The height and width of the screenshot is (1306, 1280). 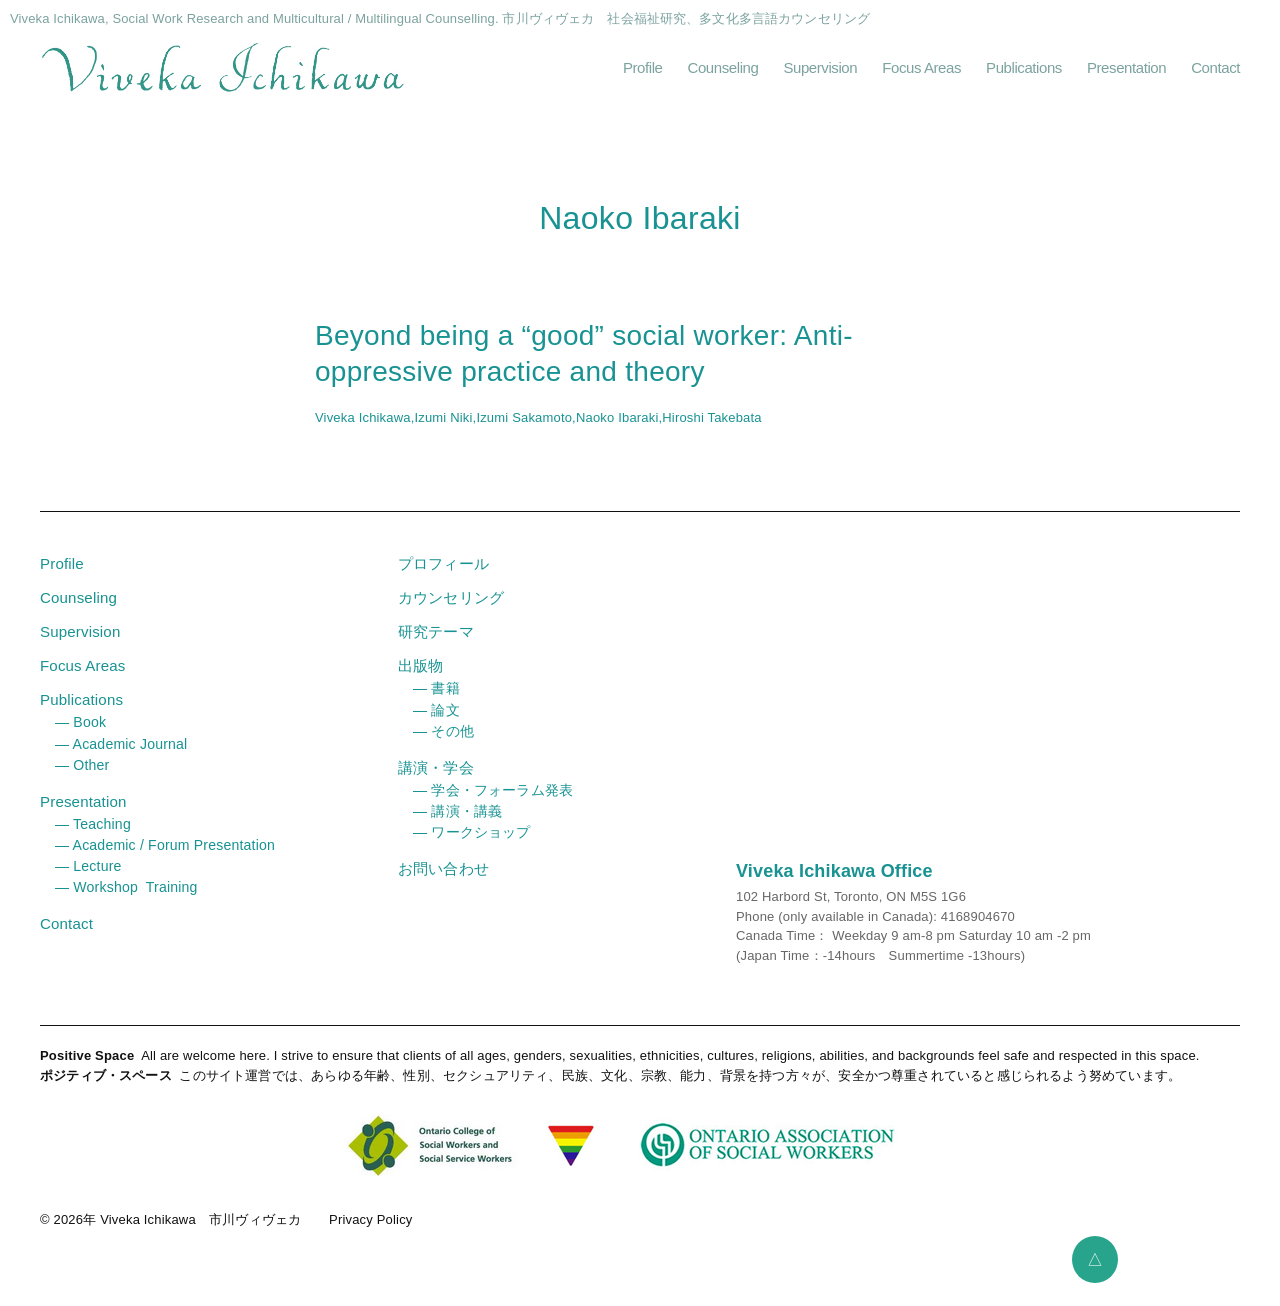 What do you see at coordinates (443, 882) in the screenshot?
I see `お問い合わせ` at bounding box center [443, 882].